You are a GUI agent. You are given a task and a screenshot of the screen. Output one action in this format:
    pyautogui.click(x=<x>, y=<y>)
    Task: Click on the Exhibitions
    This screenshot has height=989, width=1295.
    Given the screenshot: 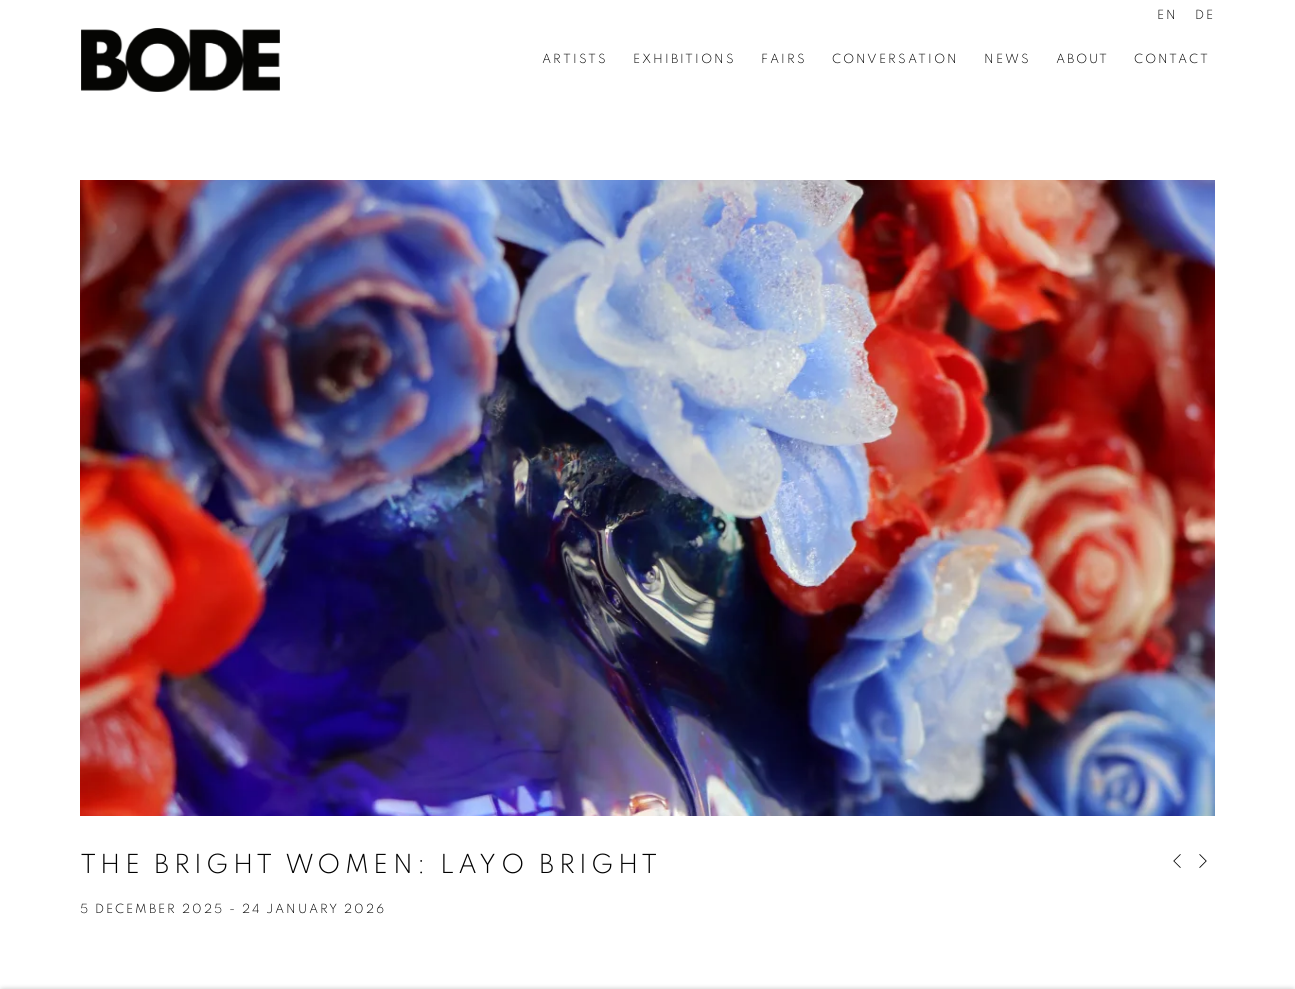 What is the action you would take?
    pyautogui.click(x=684, y=59)
    